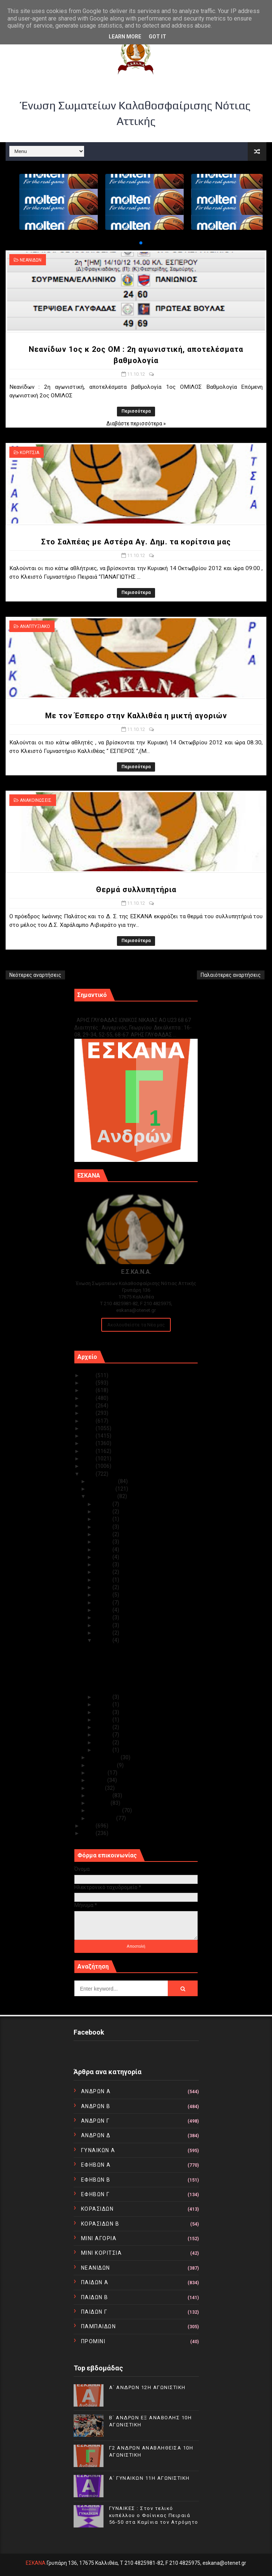 The height and width of the screenshot is (2576, 272). What do you see at coordinates (96, 2135) in the screenshot?
I see `ΑΝΔΡΩΝ Δ` at bounding box center [96, 2135].